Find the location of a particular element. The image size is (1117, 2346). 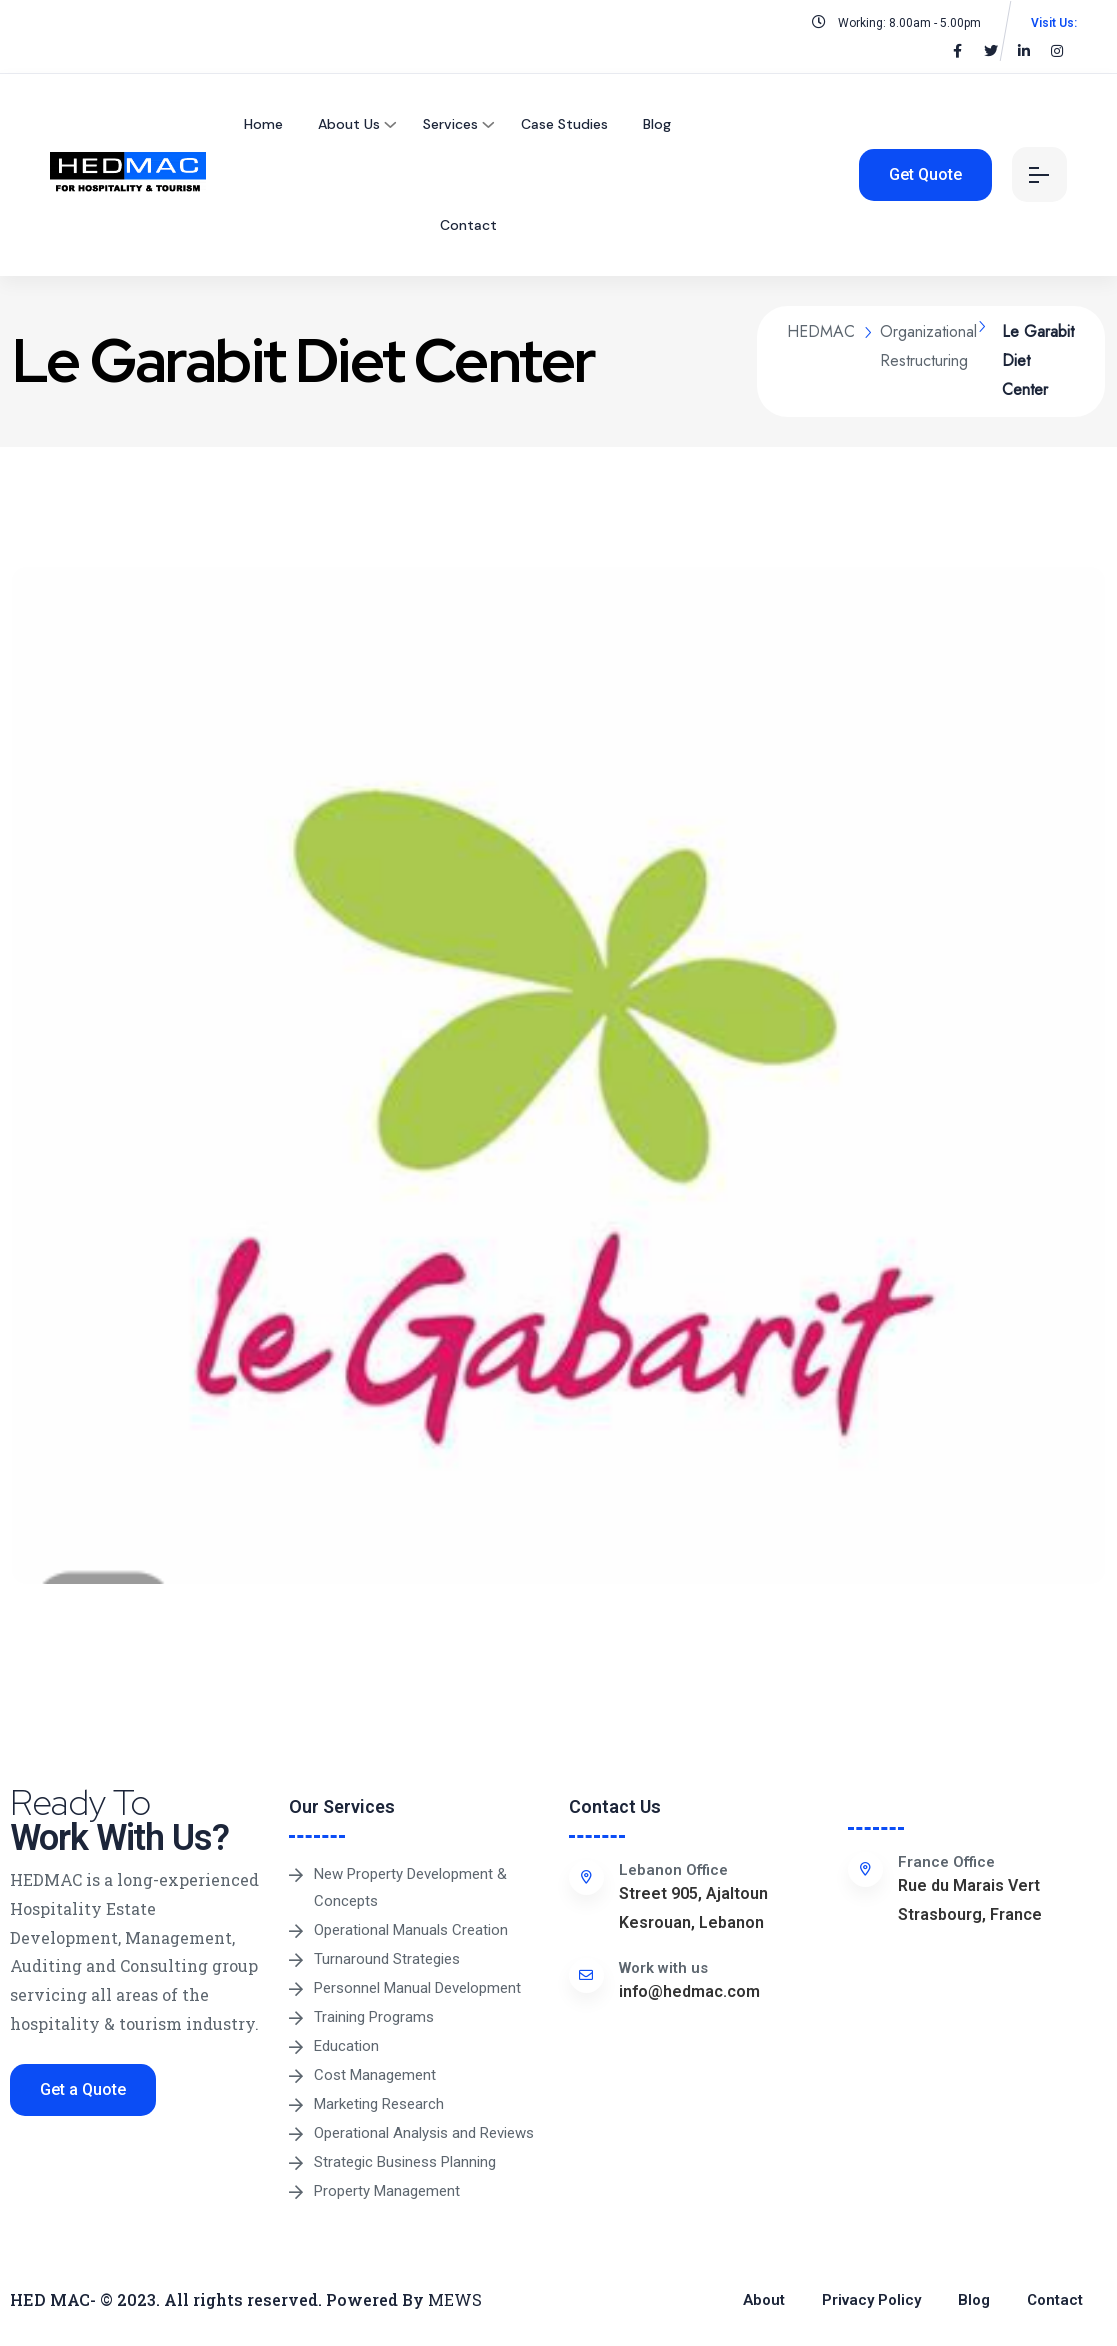

Home is located at coordinates (263, 124).